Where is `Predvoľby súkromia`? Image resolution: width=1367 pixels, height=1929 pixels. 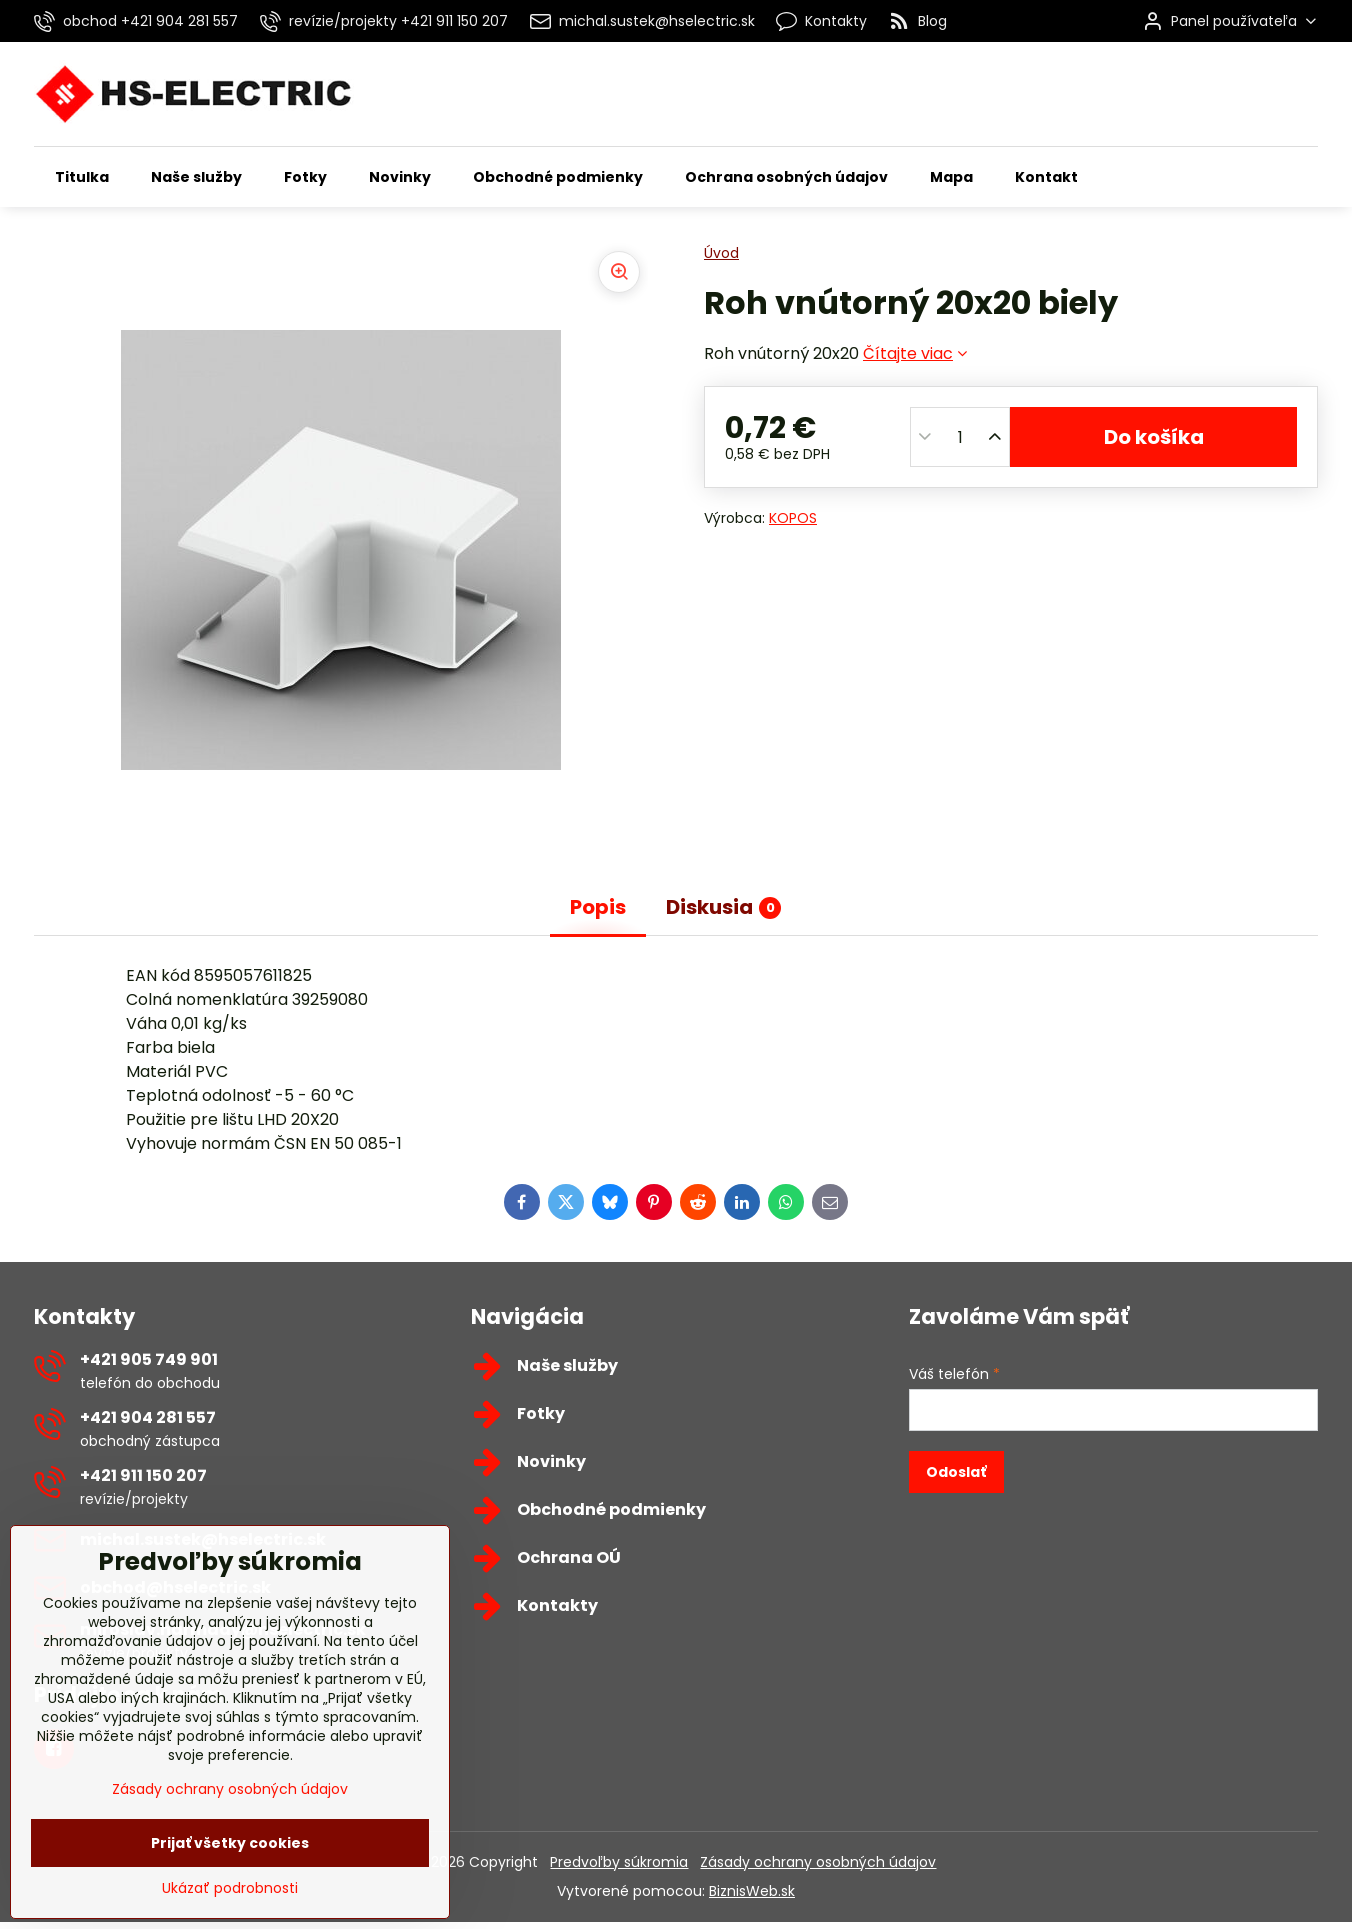
Predvoľby súkromia is located at coordinates (619, 1862).